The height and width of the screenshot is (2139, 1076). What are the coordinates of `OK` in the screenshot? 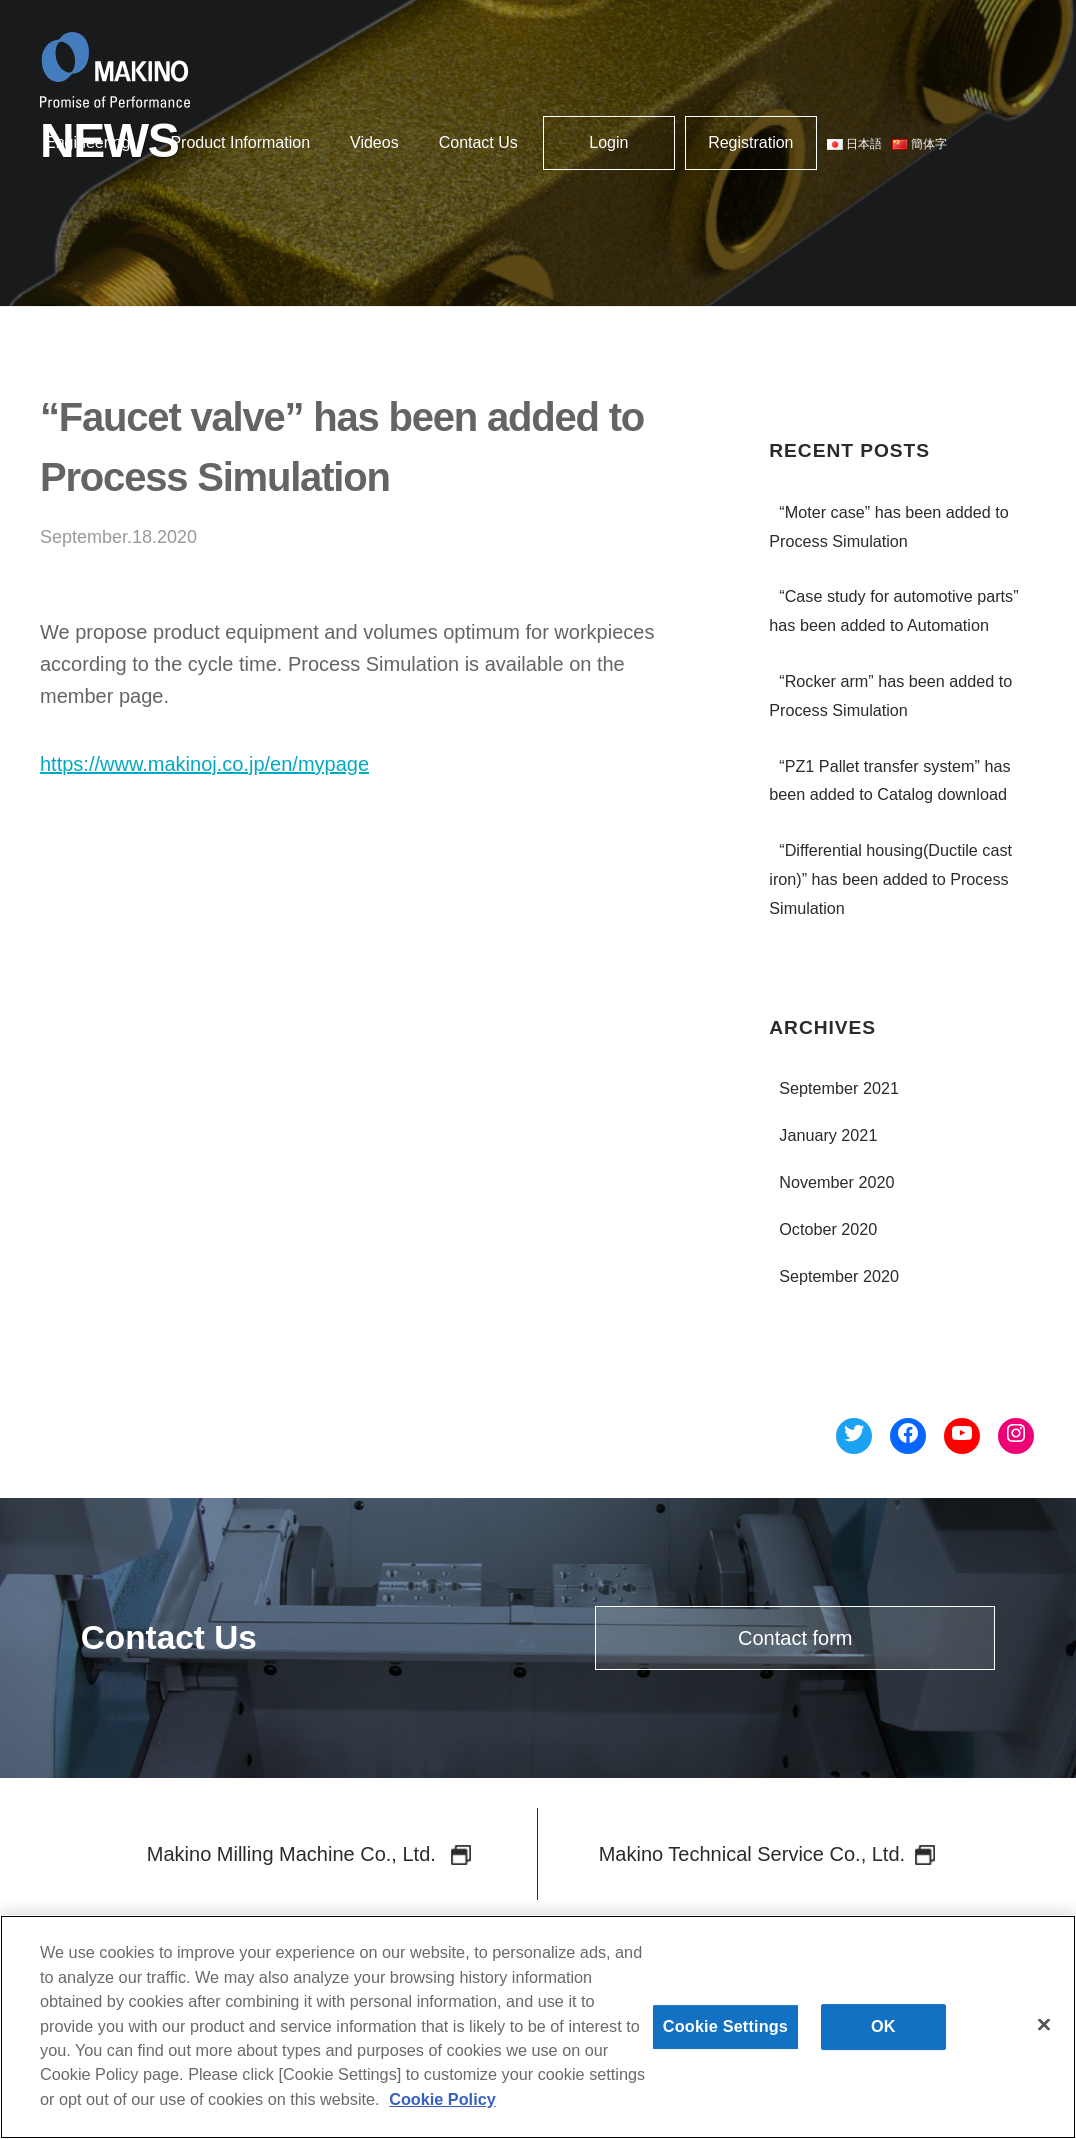 It's located at (883, 2039).